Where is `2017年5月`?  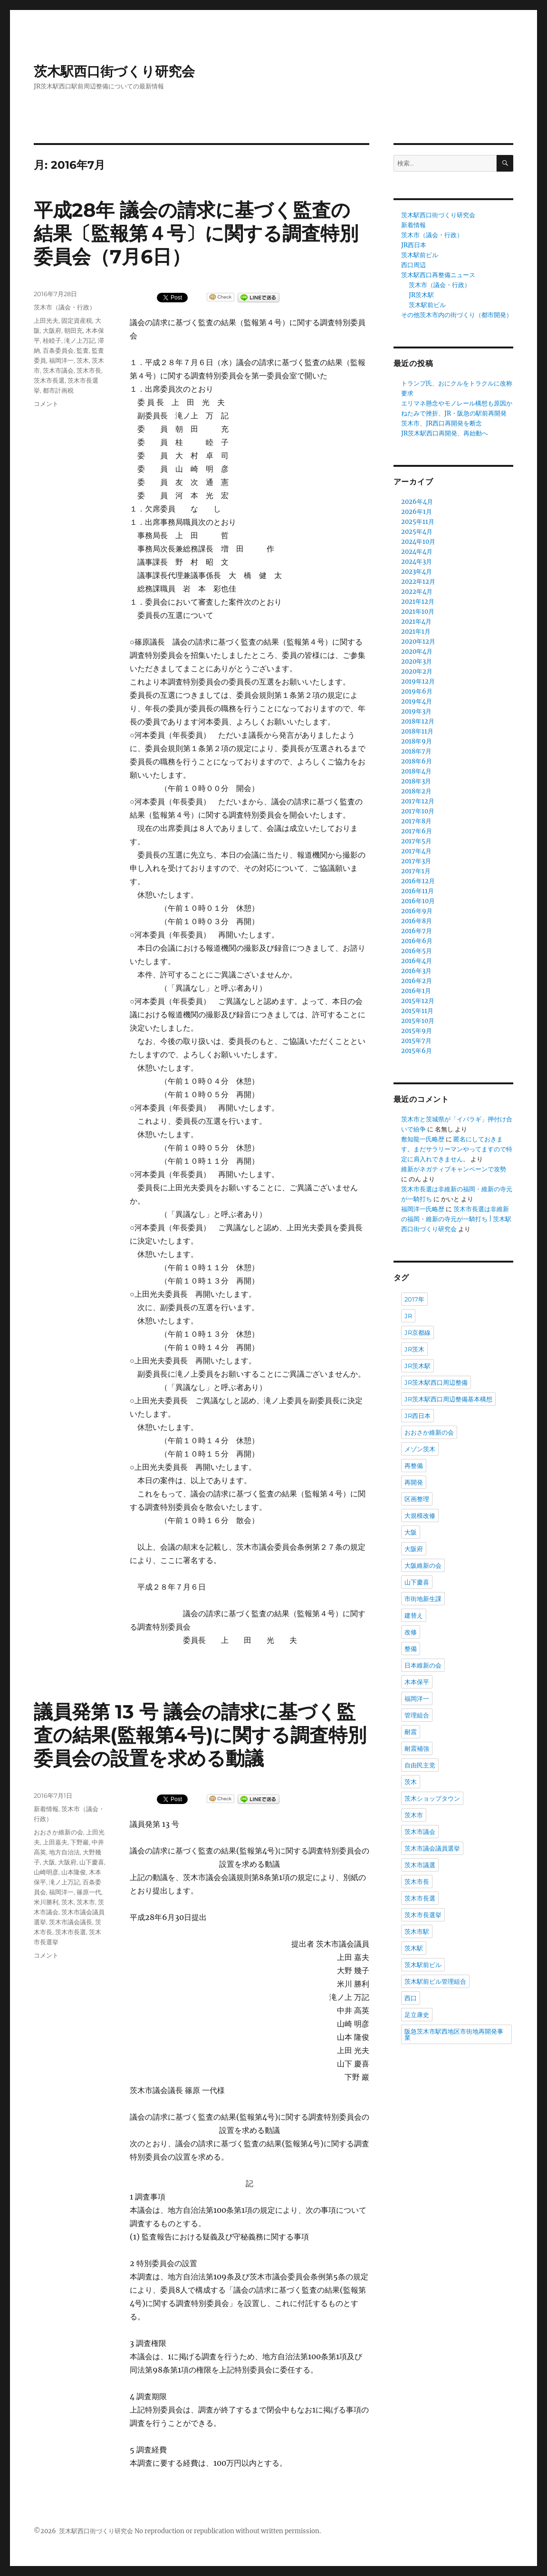
2017年5月 is located at coordinates (416, 841).